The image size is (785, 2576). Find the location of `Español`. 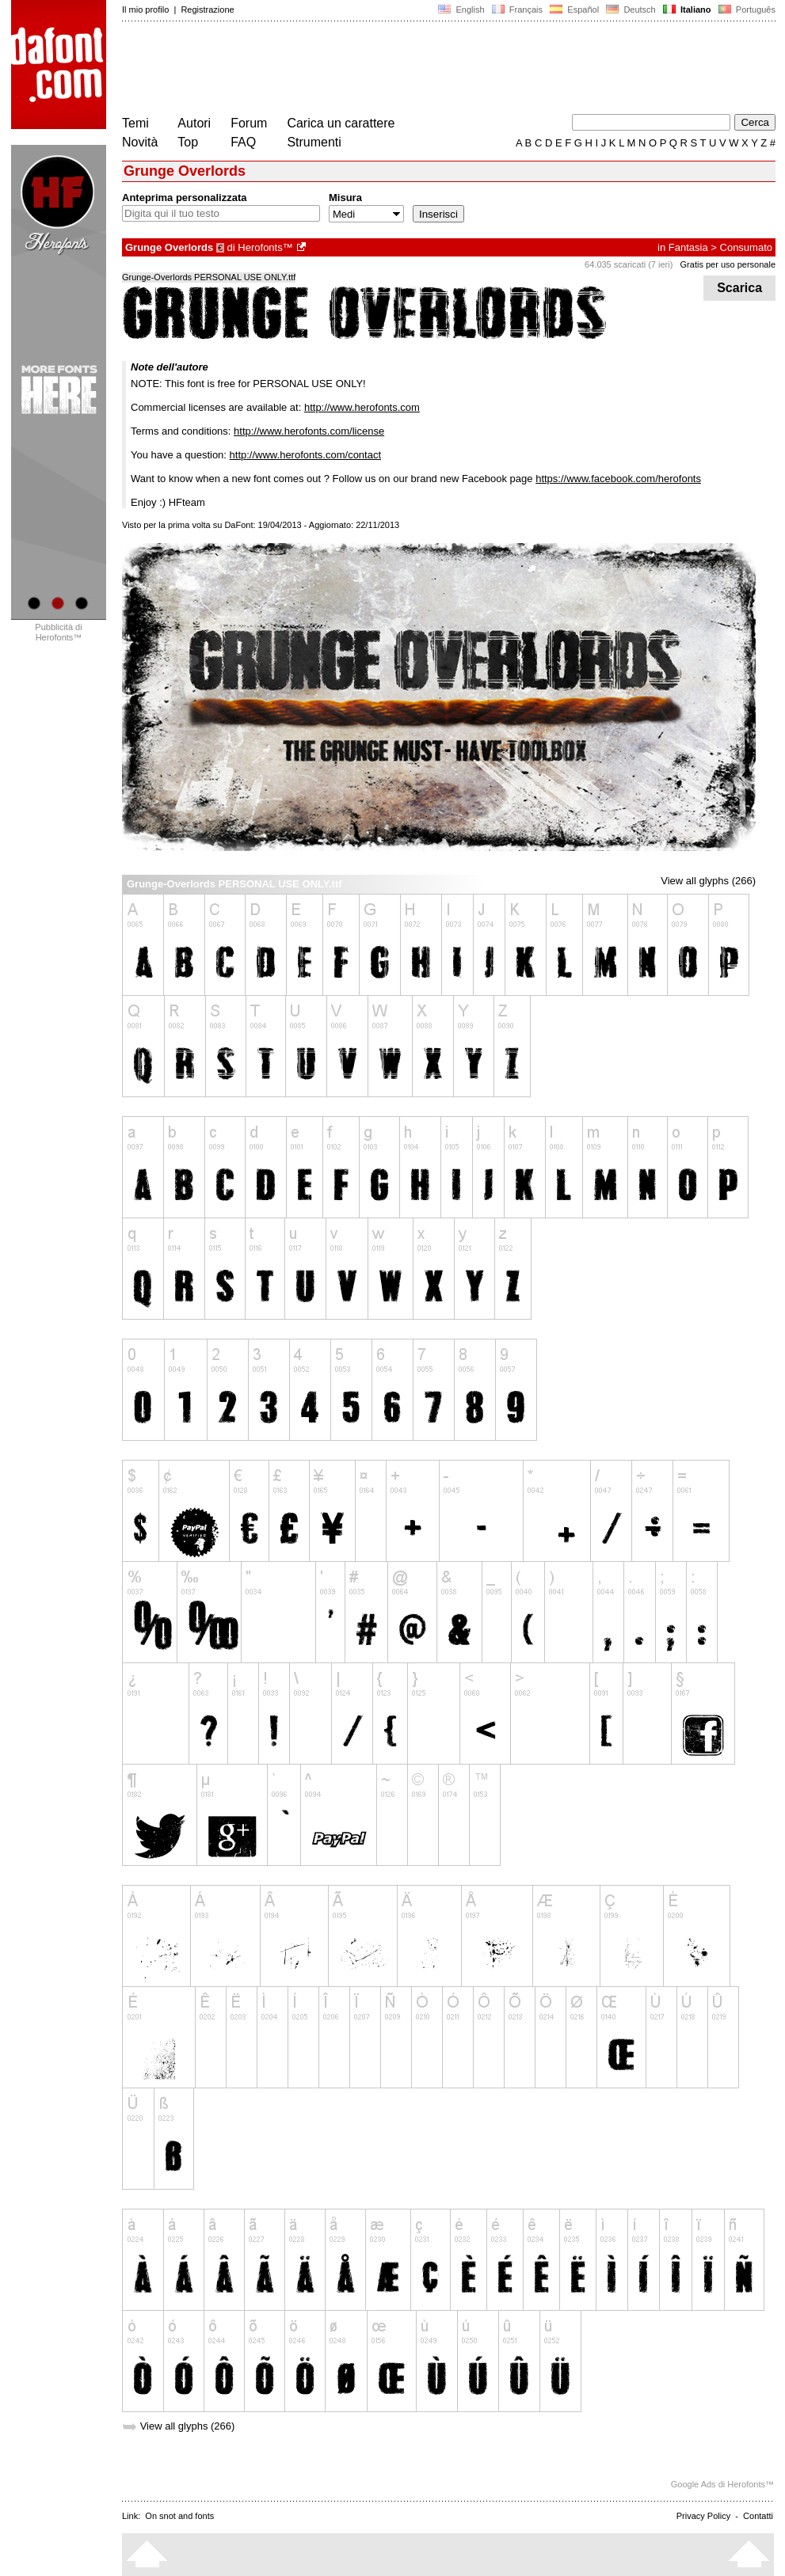

Español is located at coordinates (574, 9).